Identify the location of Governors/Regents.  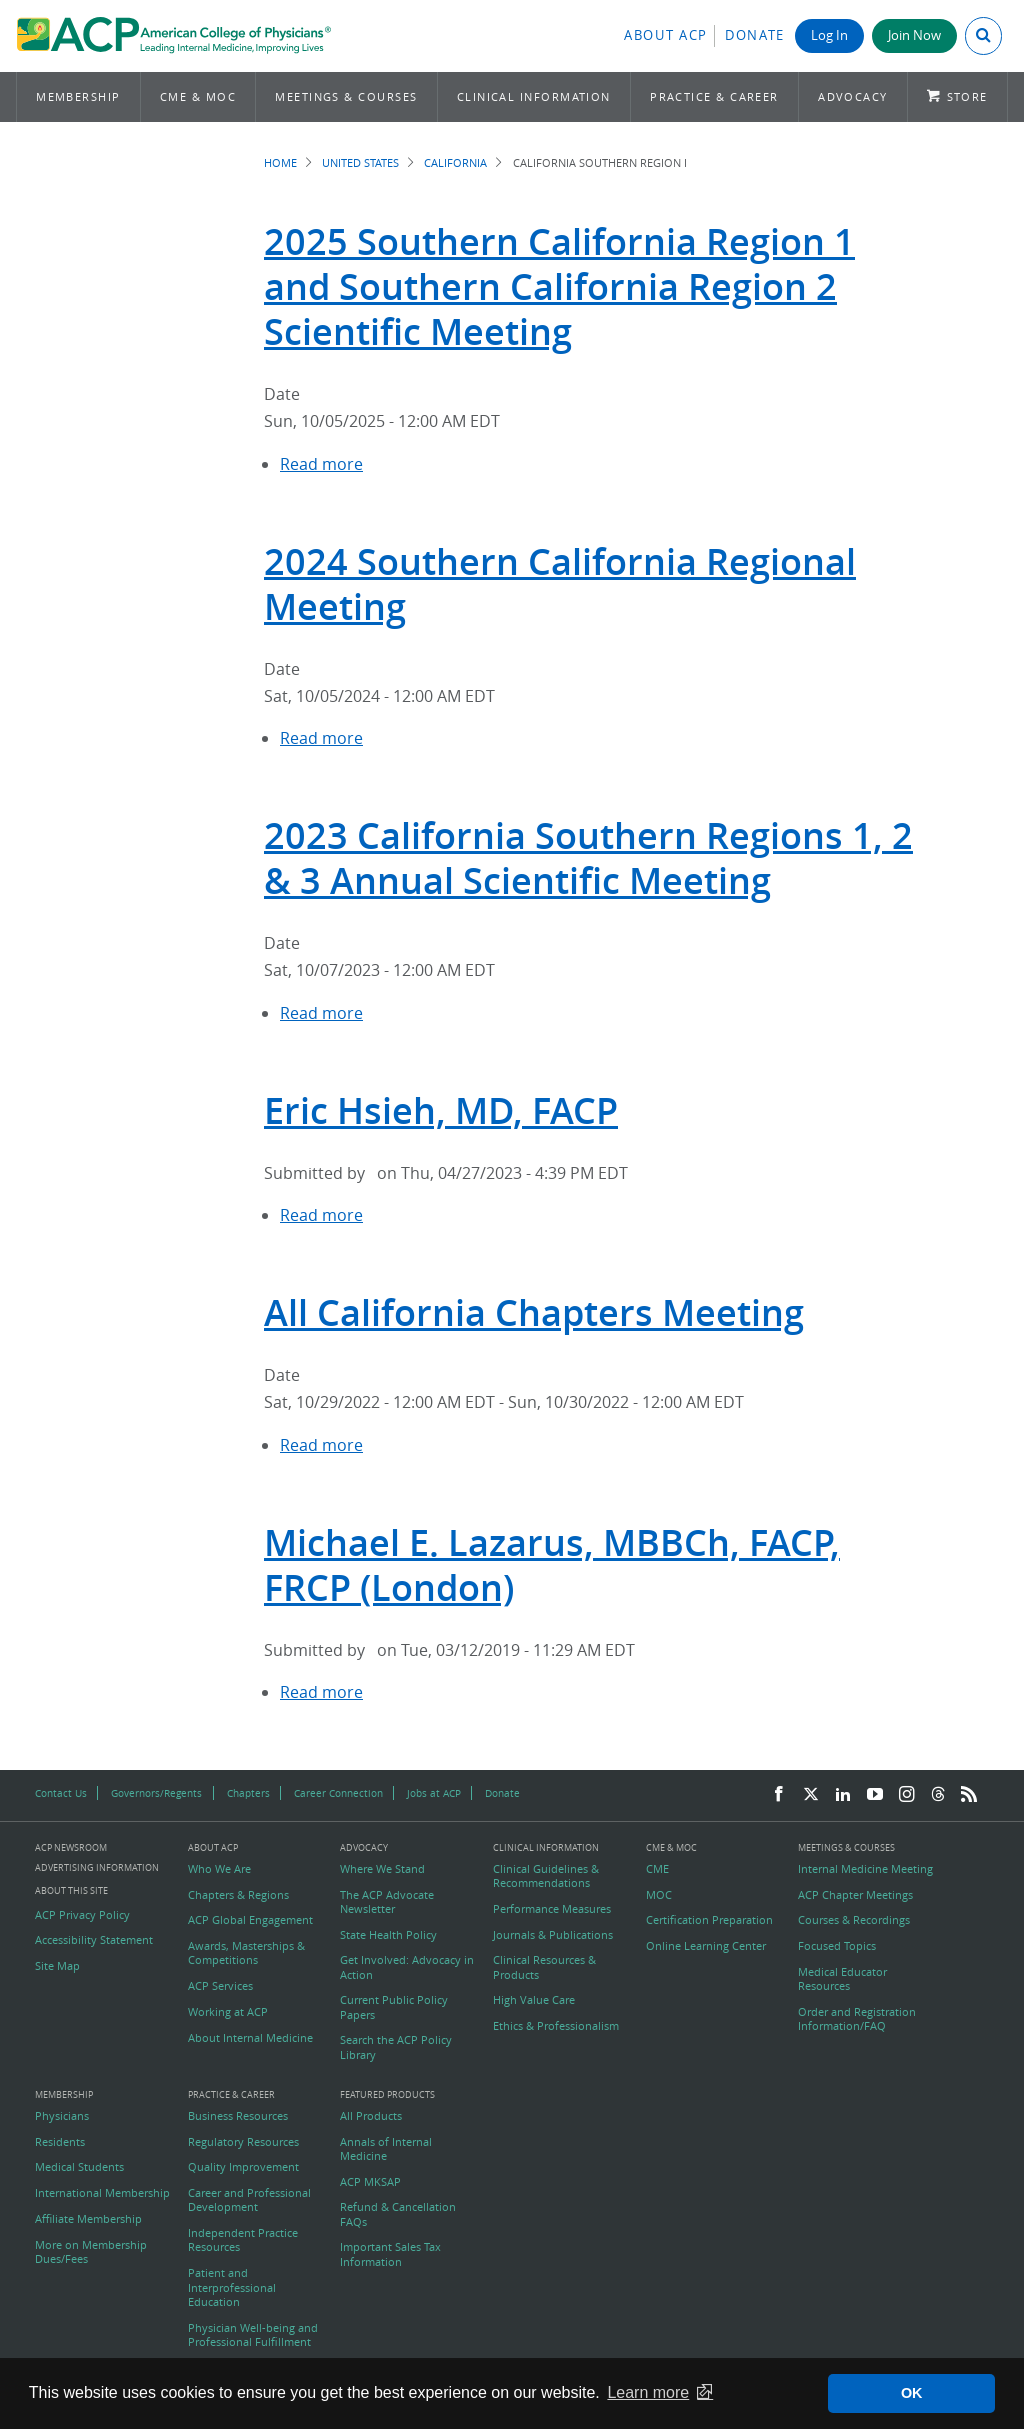
(156, 1793).